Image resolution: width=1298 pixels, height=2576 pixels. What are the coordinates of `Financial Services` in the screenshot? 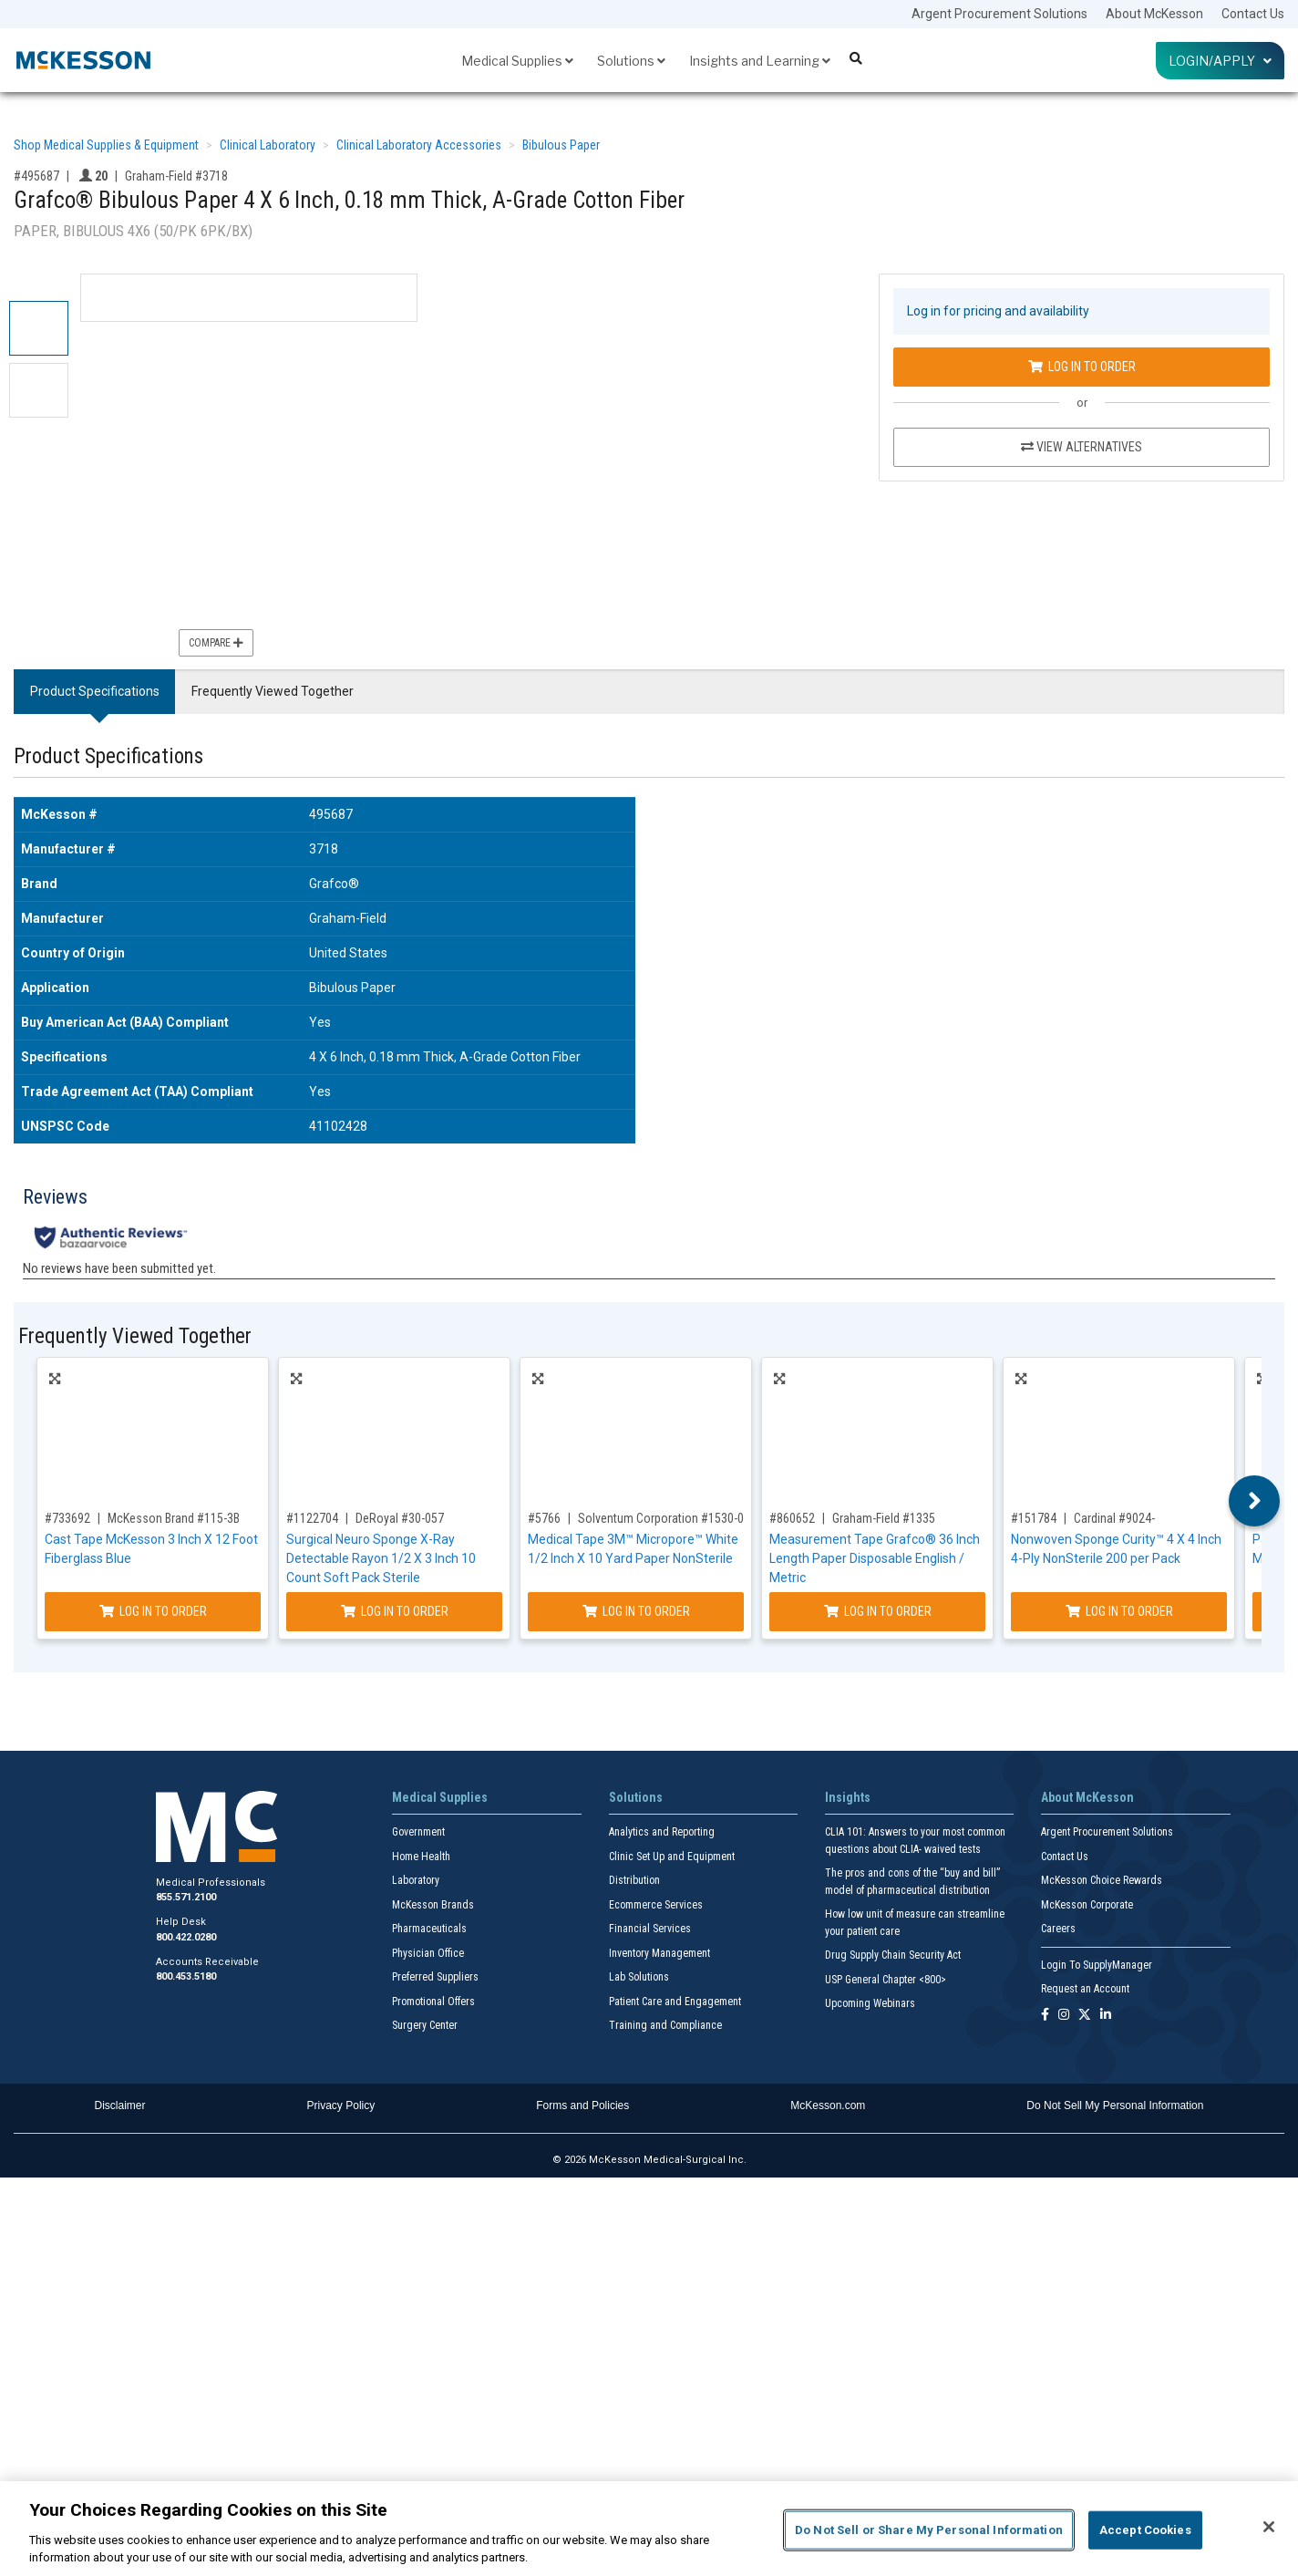 It's located at (650, 1928).